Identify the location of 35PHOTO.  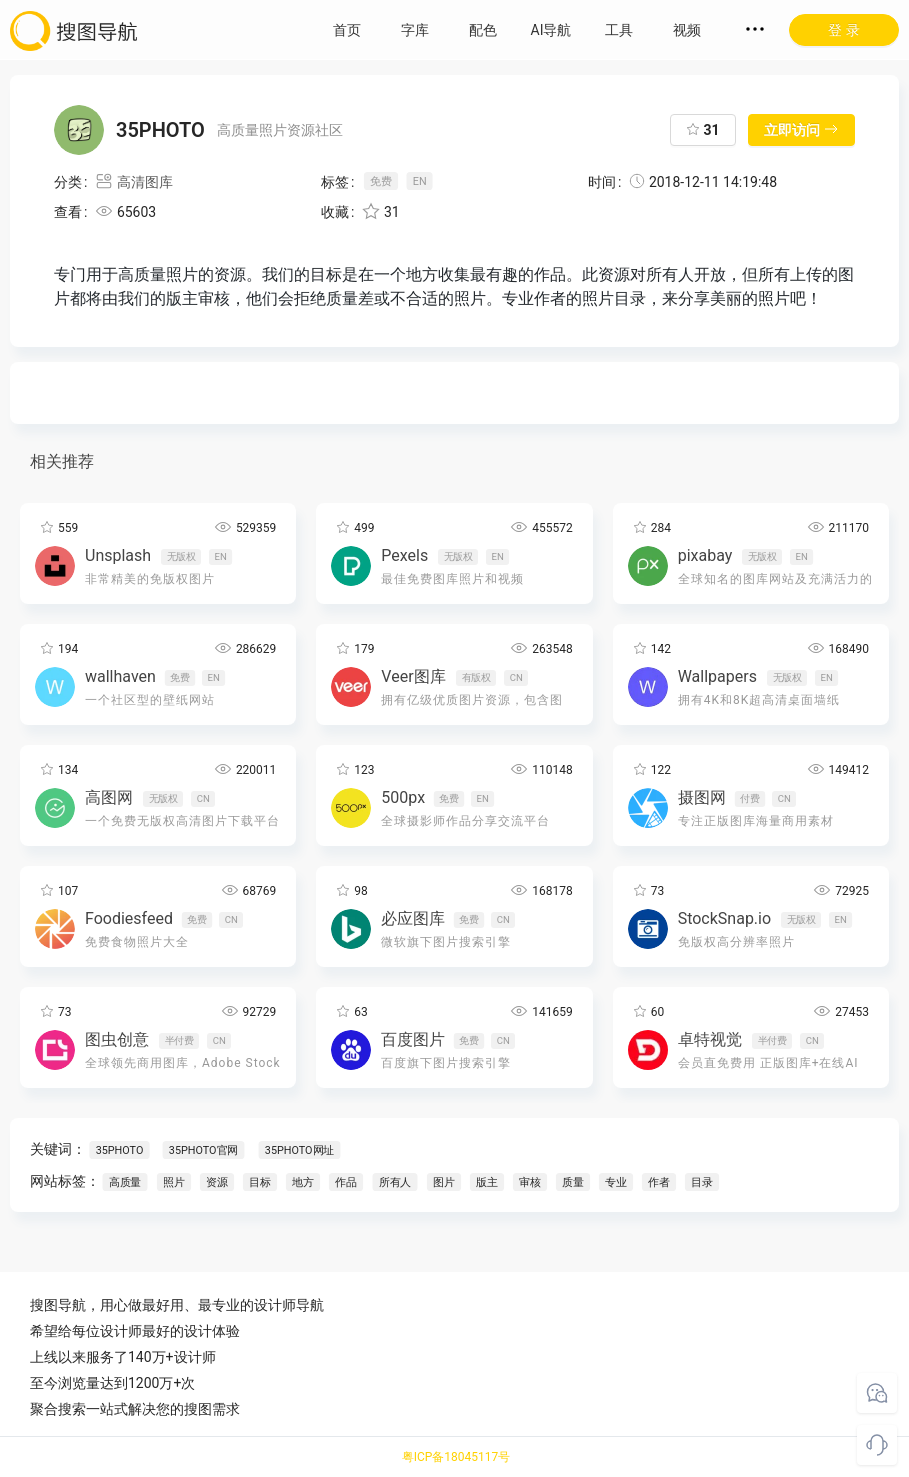
(120, 1150).